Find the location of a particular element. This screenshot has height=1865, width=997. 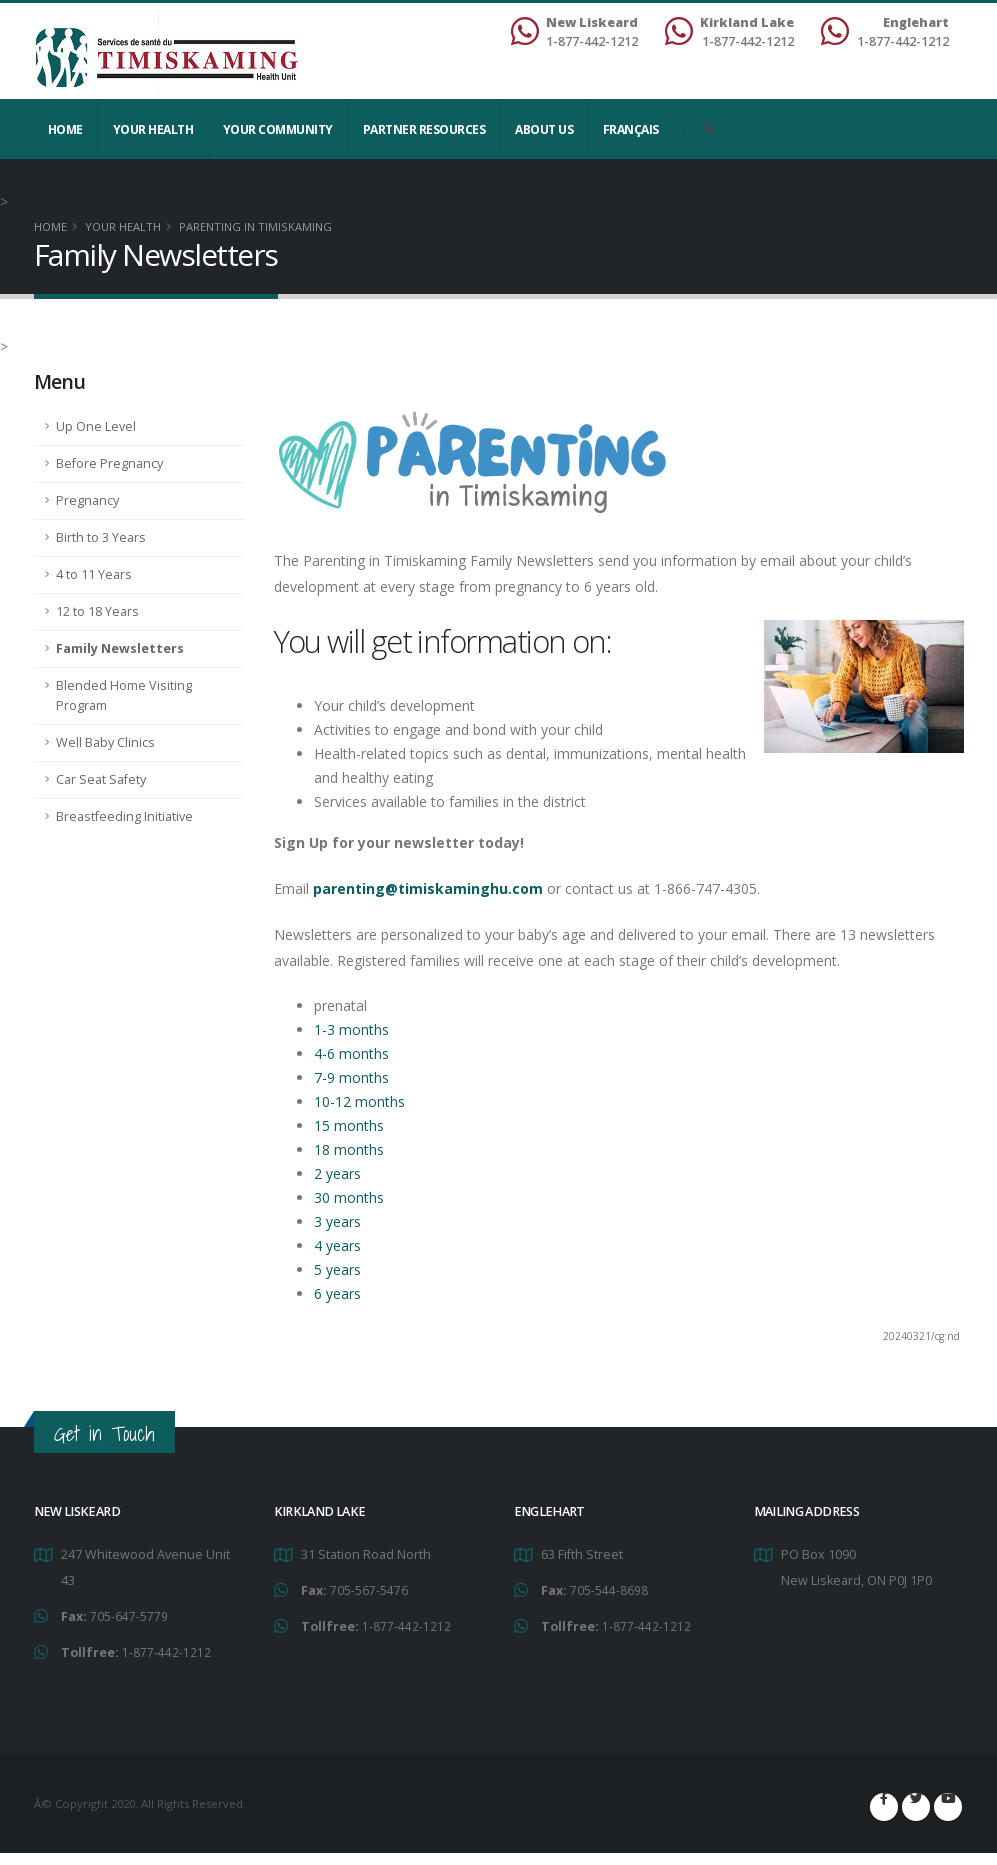

Home is located at coordinates (65, 129).